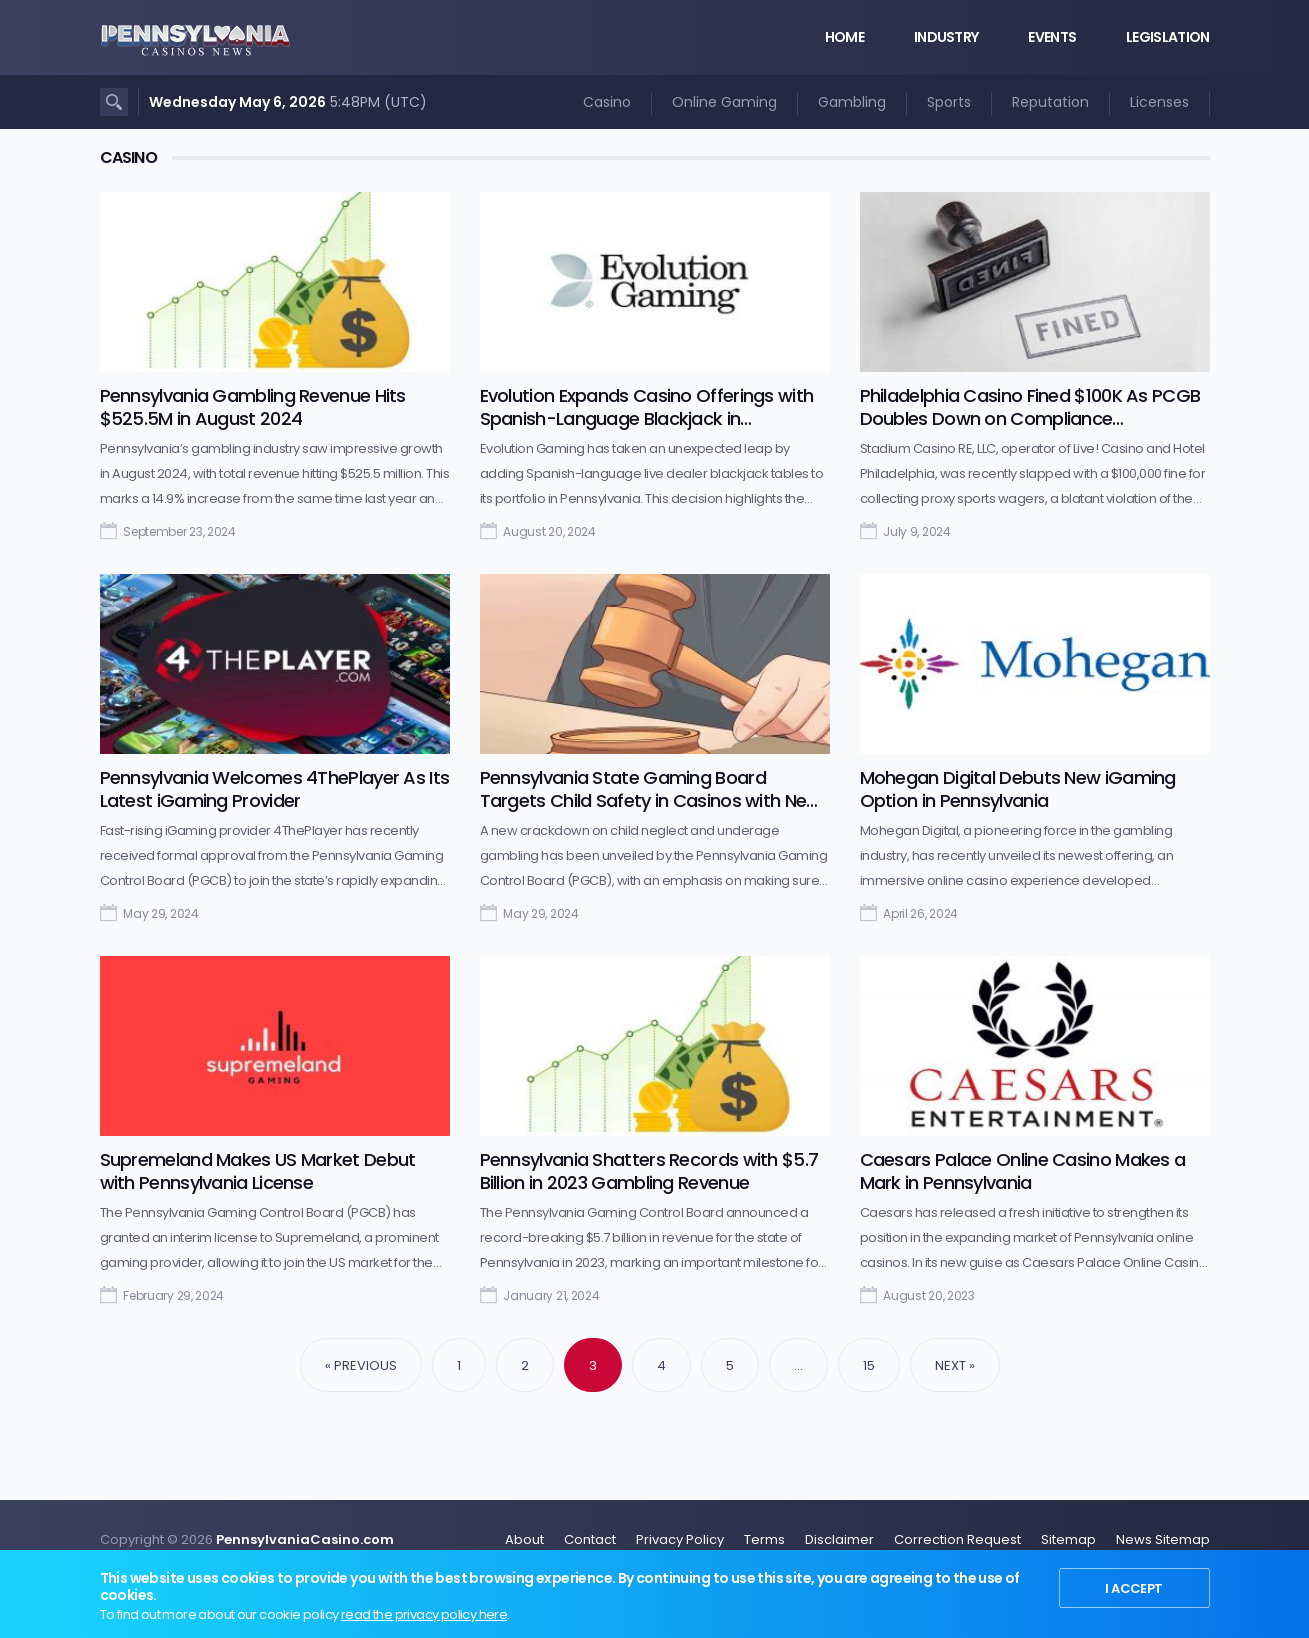  I want to click on Gambling, so click(852, 102).